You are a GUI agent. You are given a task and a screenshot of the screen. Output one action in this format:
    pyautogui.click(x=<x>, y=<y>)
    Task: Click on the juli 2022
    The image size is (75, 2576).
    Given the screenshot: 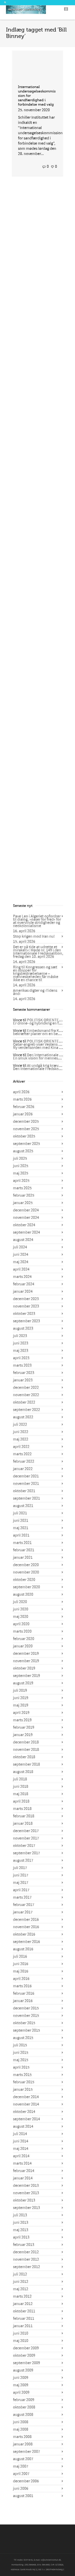 What is the action you would take?
    pyautogui.click(x=20, y=1424)
    